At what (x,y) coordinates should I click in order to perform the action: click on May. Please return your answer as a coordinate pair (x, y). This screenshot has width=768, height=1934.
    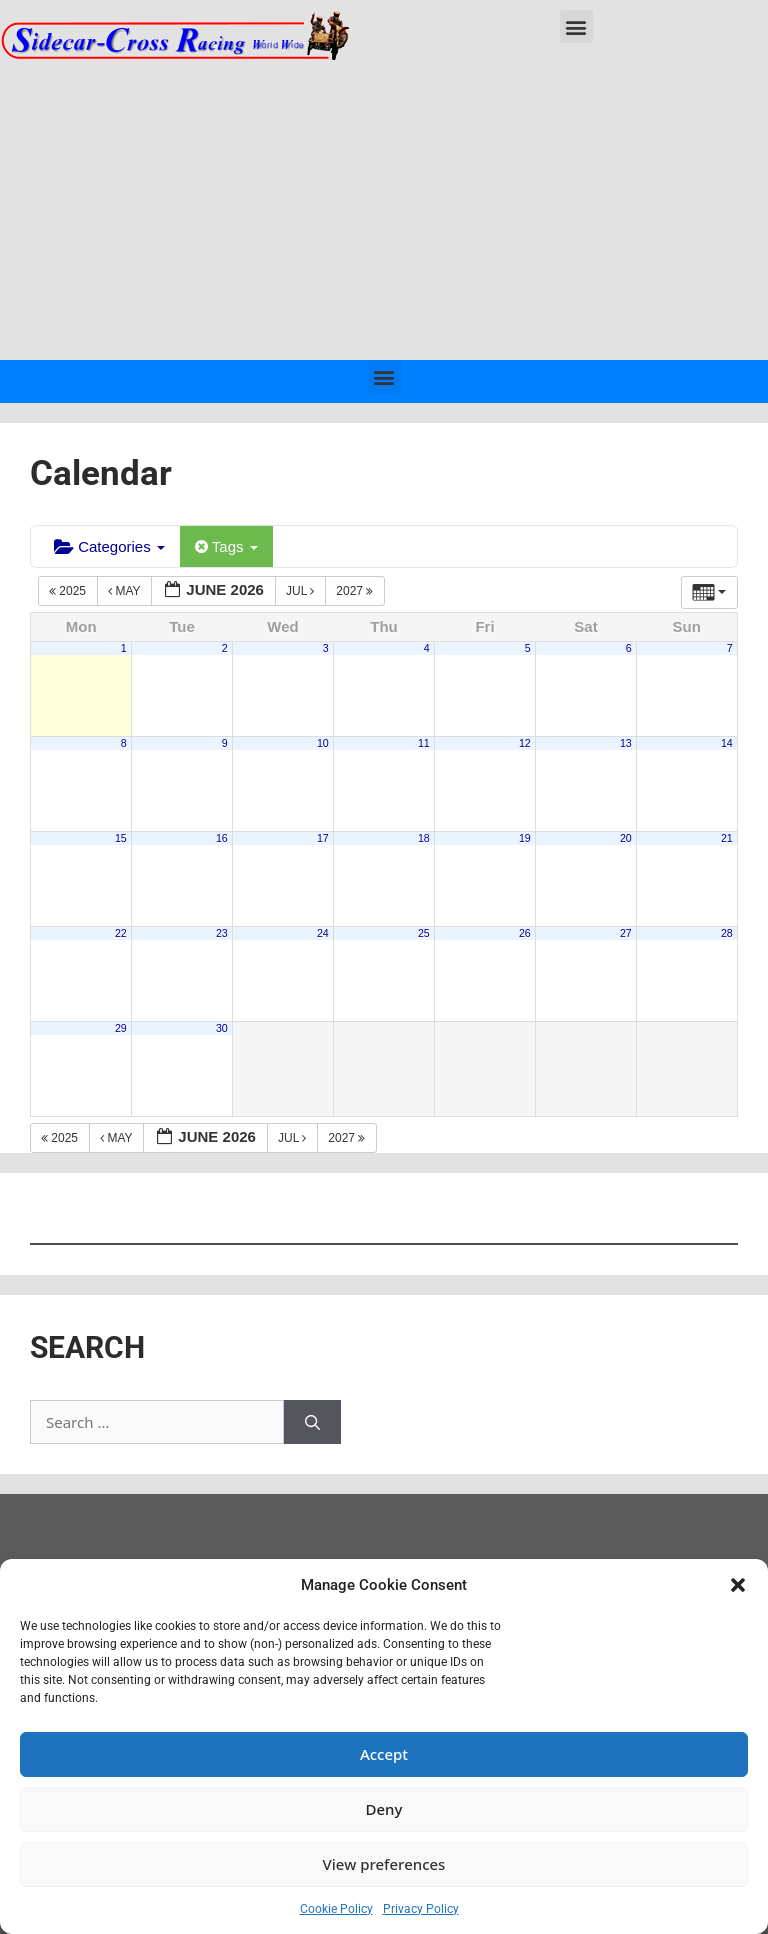
    Looking at the image, I should click on (126, 591).